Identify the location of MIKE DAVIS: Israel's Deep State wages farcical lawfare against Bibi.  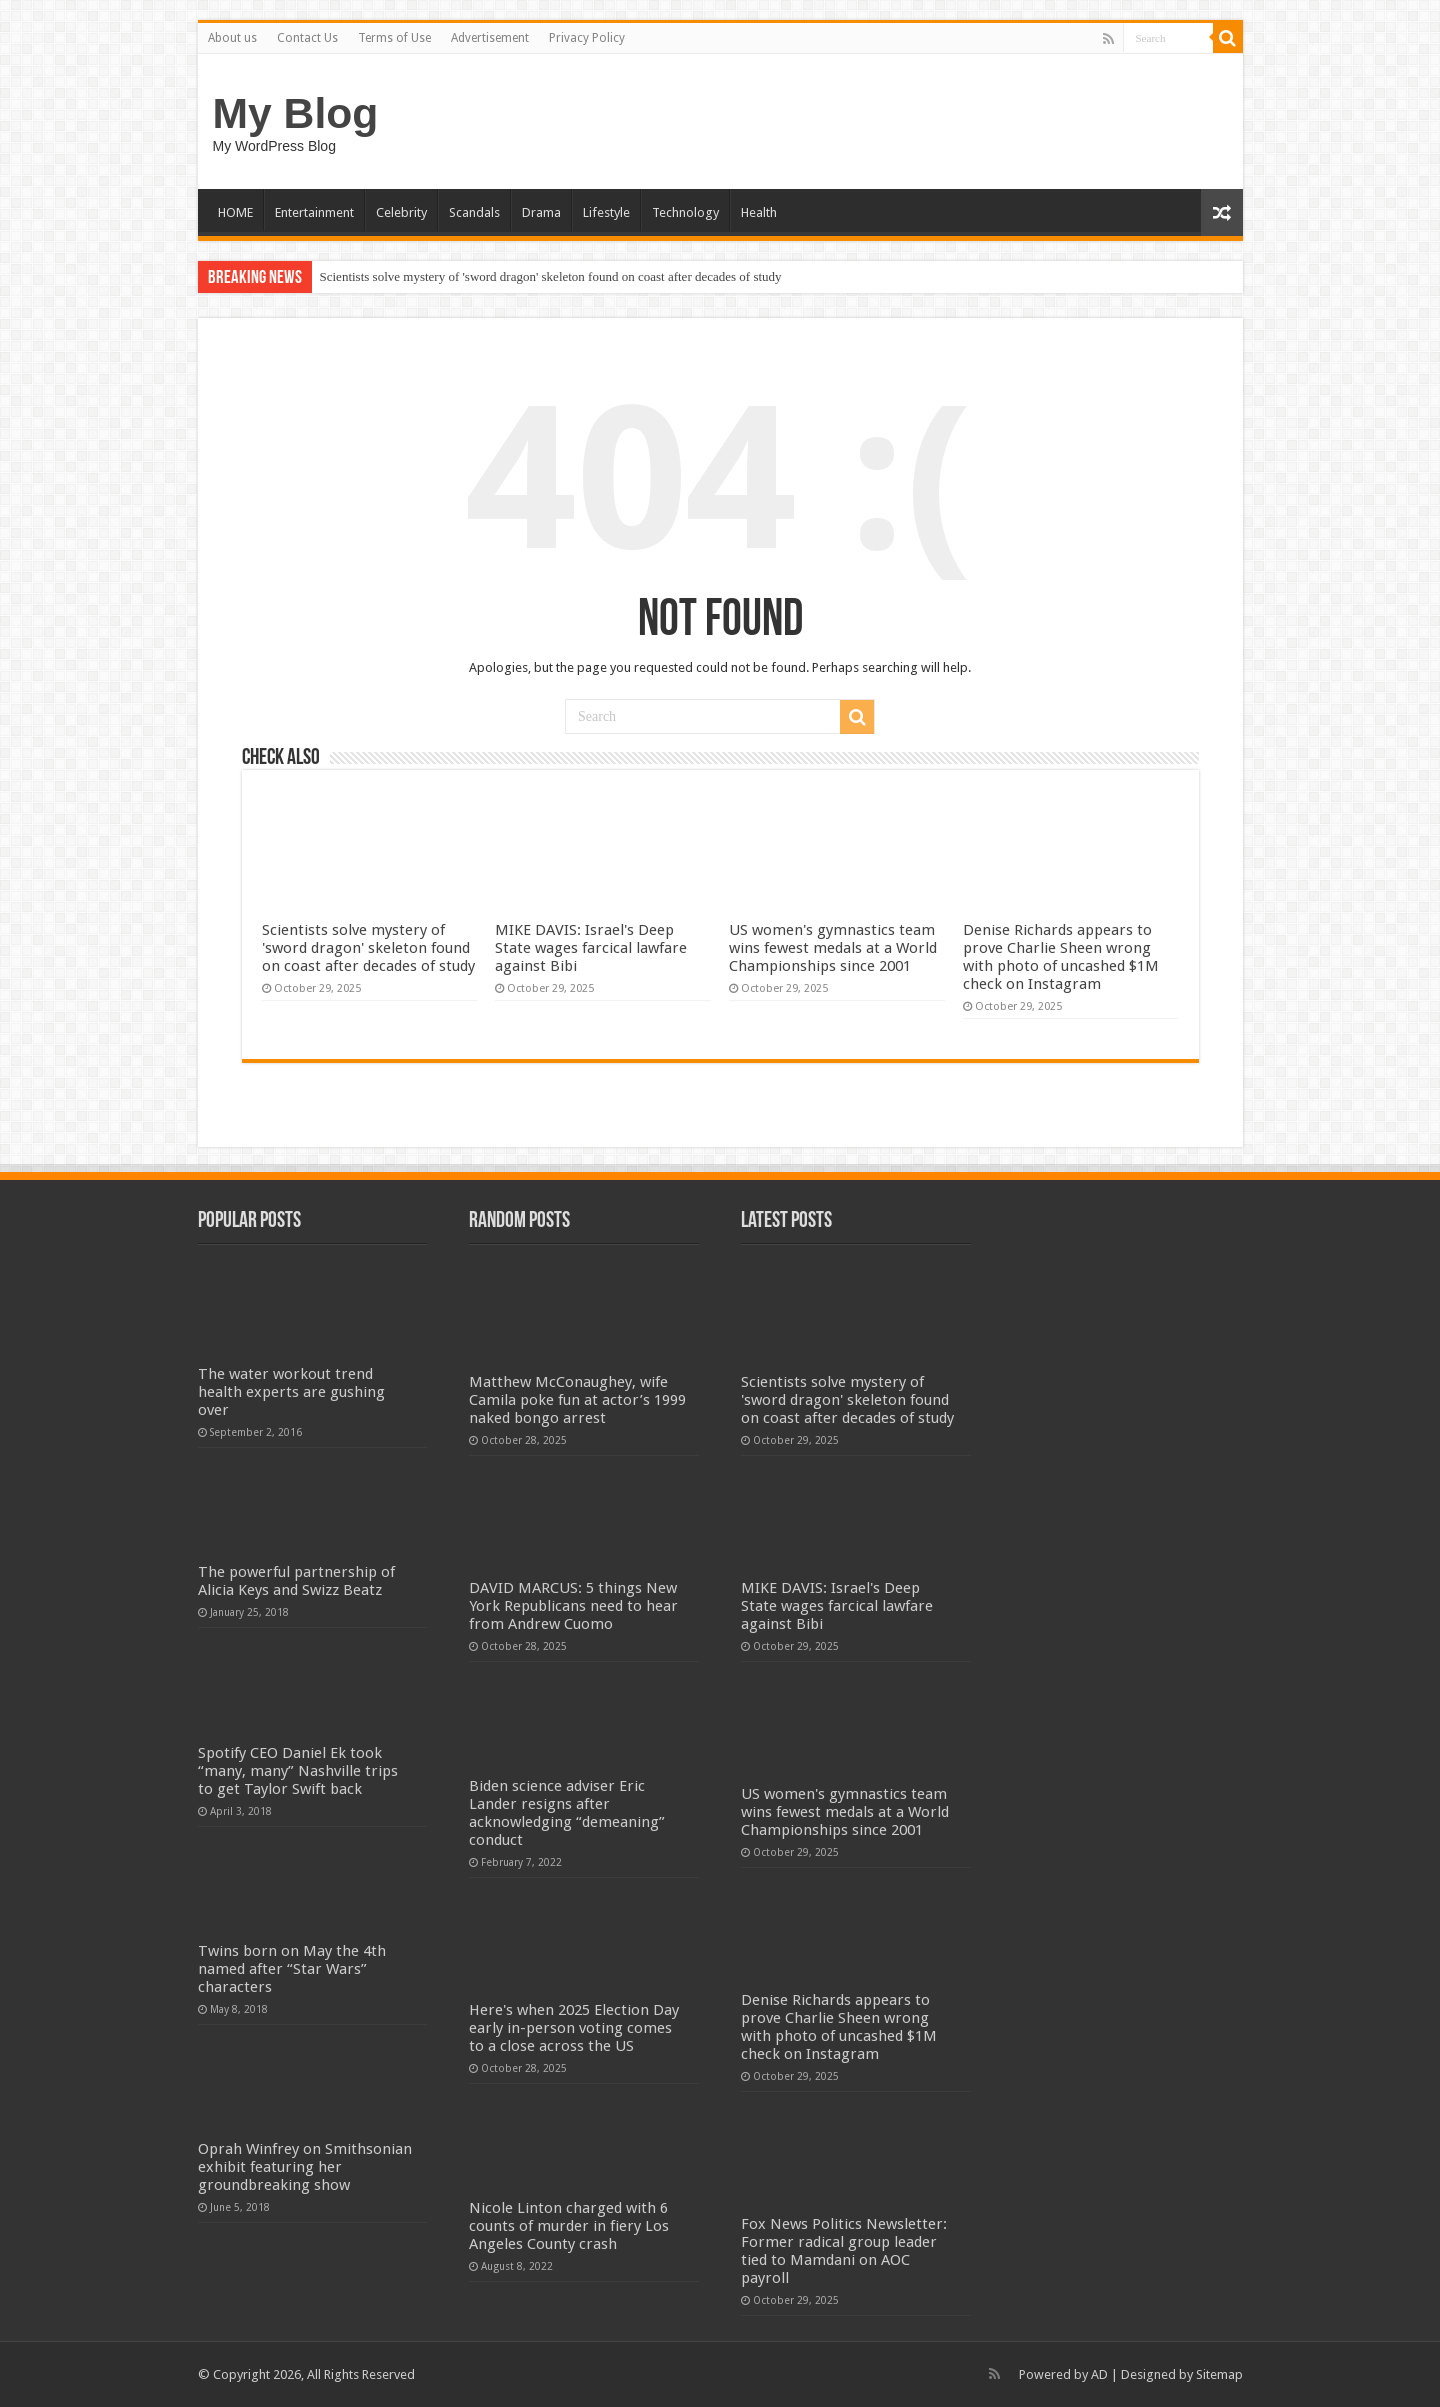
(591, 948).